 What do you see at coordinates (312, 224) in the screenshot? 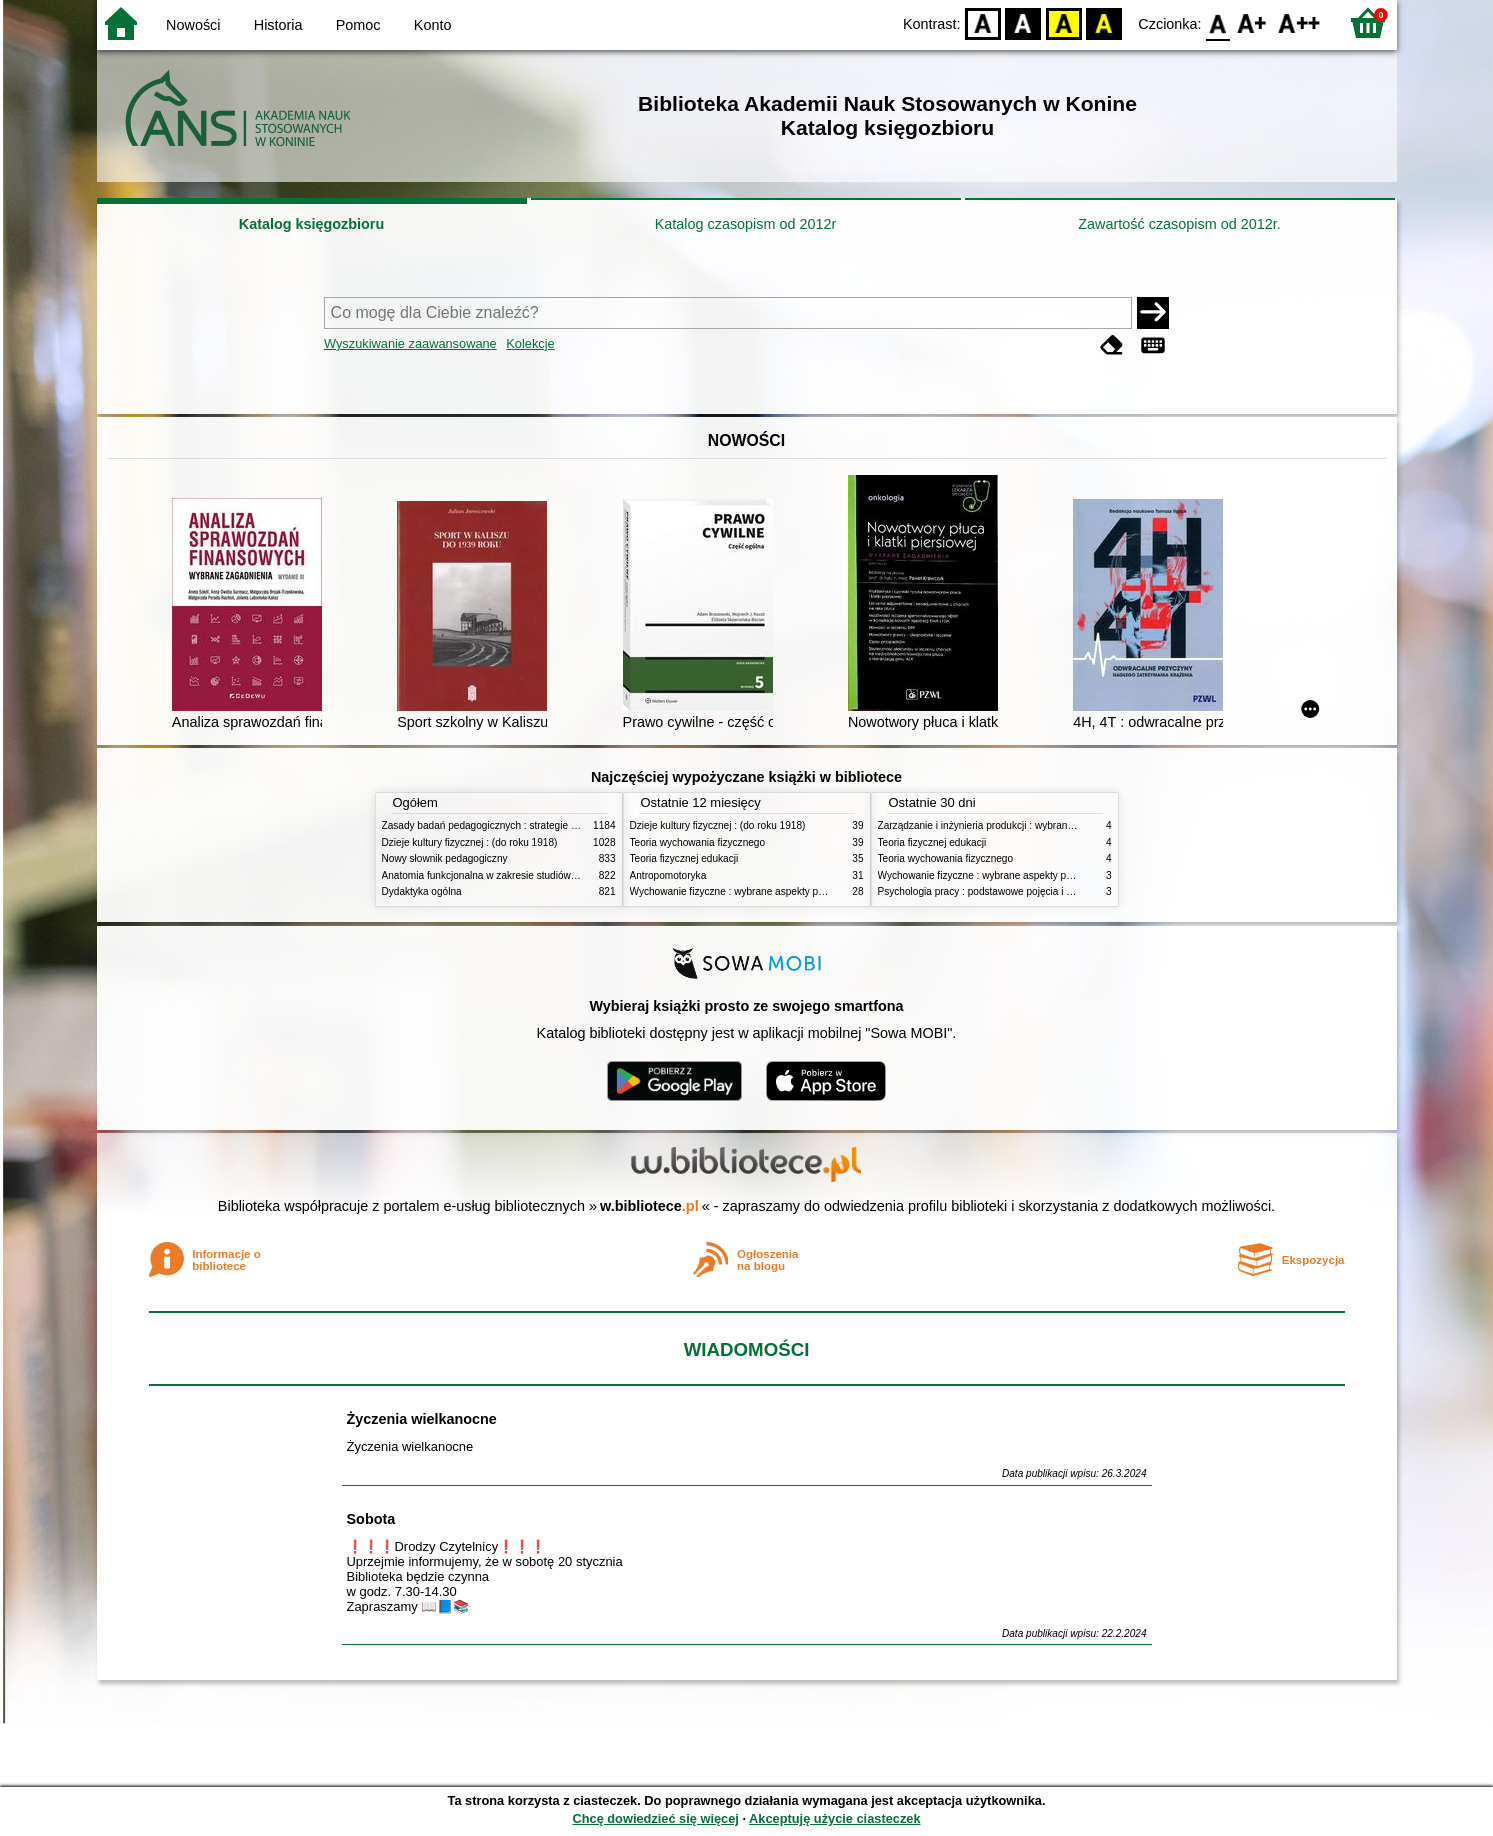
I see `Katalog księgozbioru` at bounding box center [312, 224].